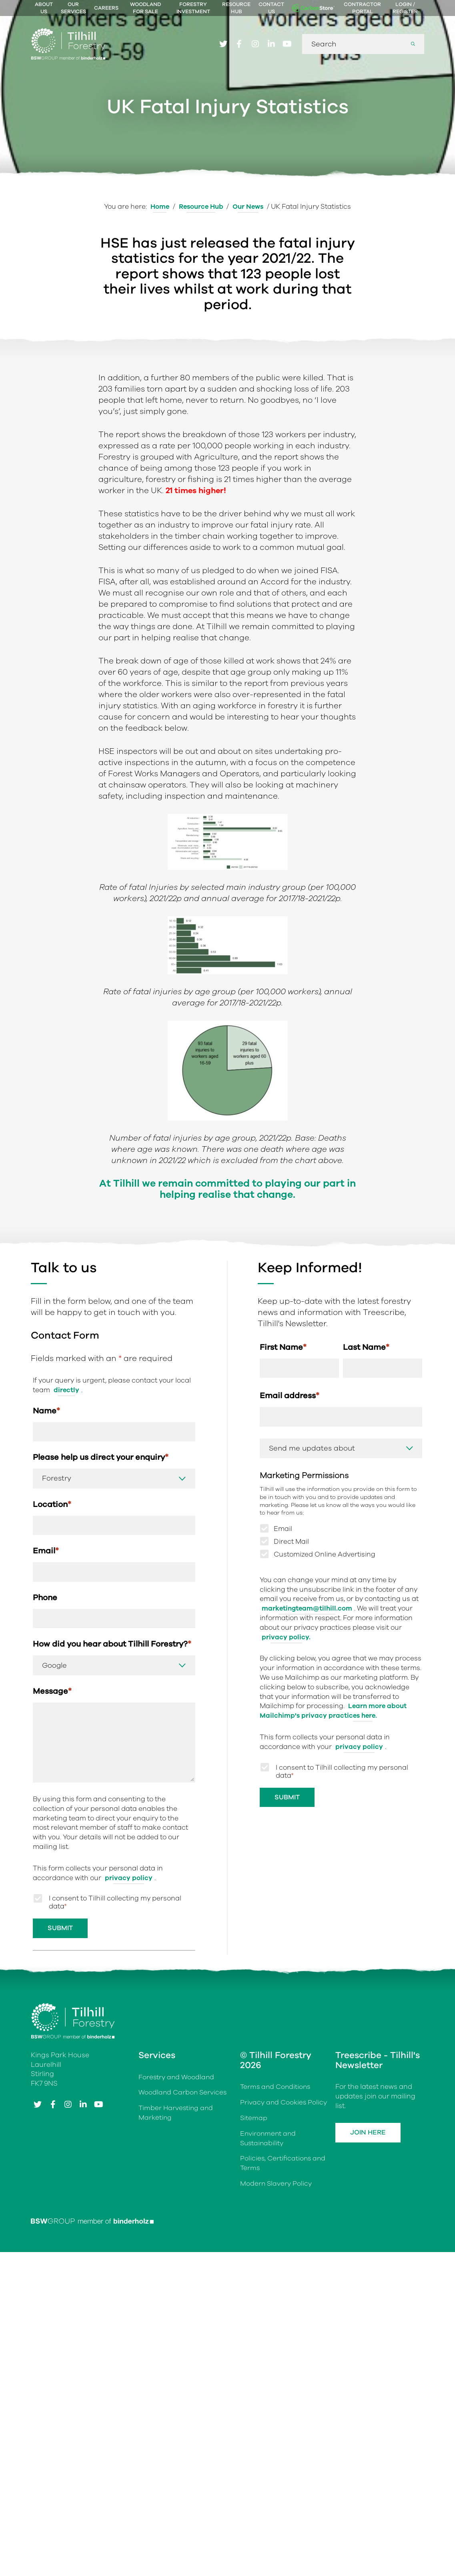 The height and width of the screenshot is (2576, 455). I want to click on marketingteam@tilhill.com, so click(307, 1740).